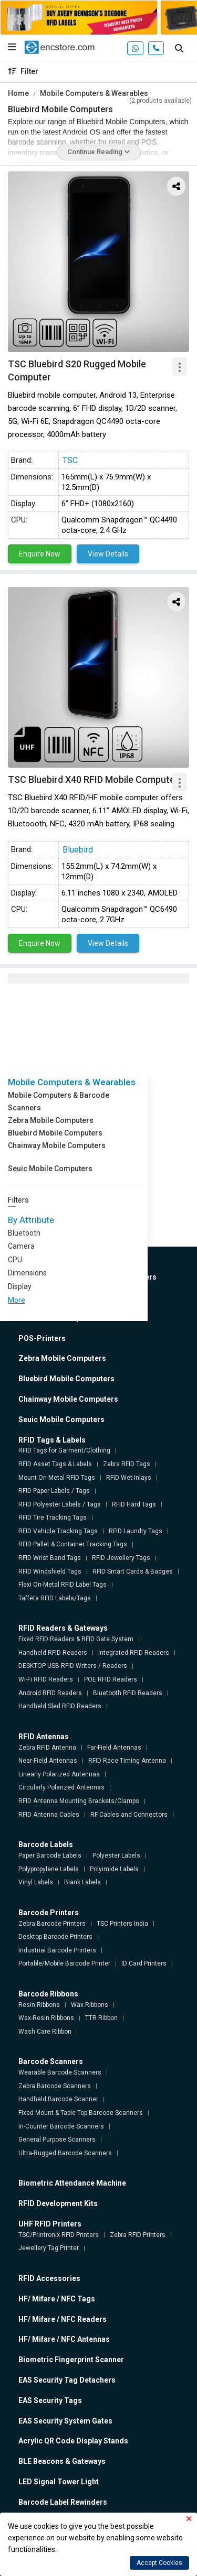 This screenshot has width=197, height=2576. Describe the element at coordinates (122, 1923) in the screenshot. I see `TSC Printers India` at that location.